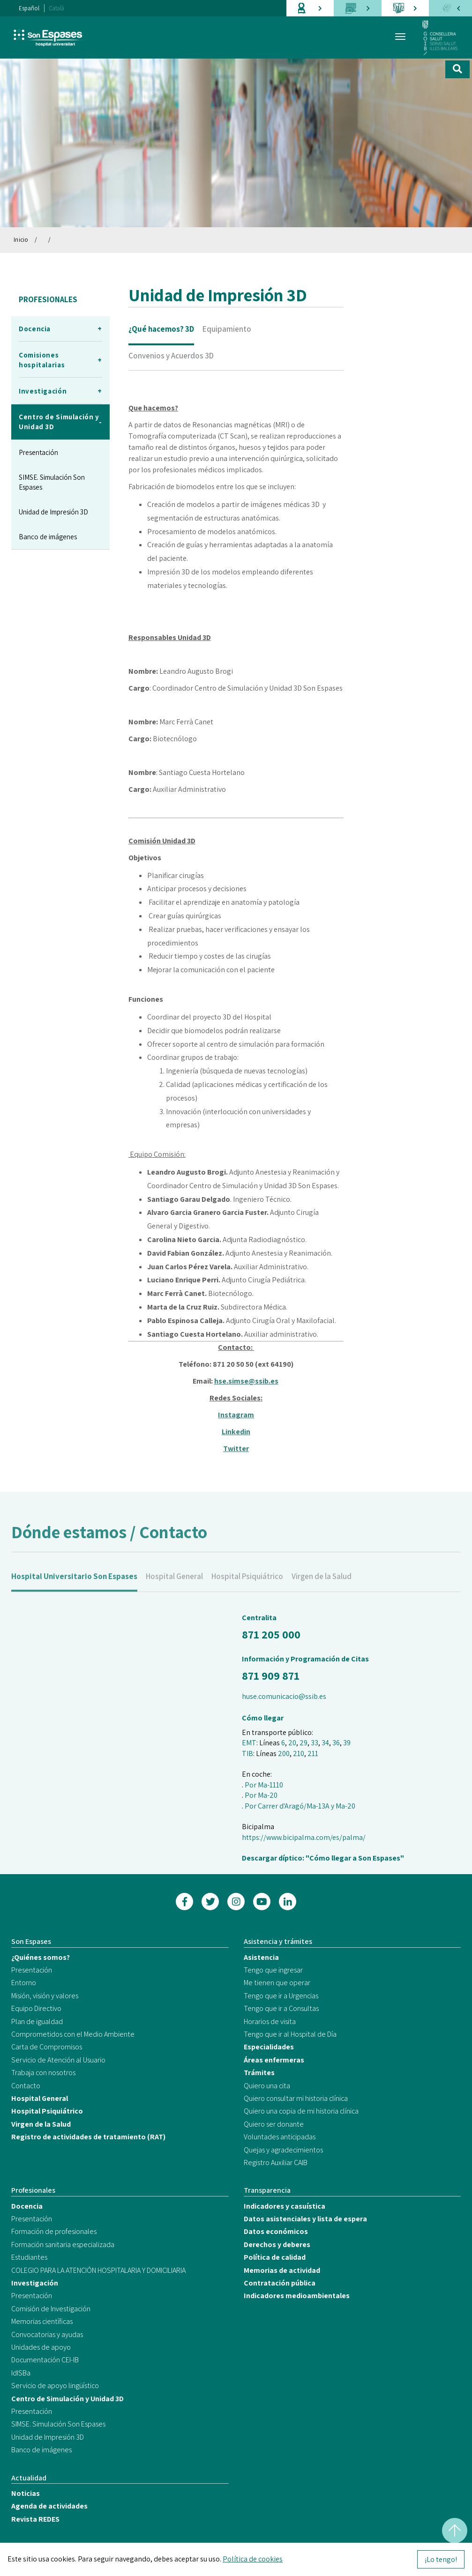 The width and height of the screenshot is (472, 2576). Describe the element at coordinates (284, 1696) in the screenshot. I see `huse.comunicacio@ssib.es` at that location.